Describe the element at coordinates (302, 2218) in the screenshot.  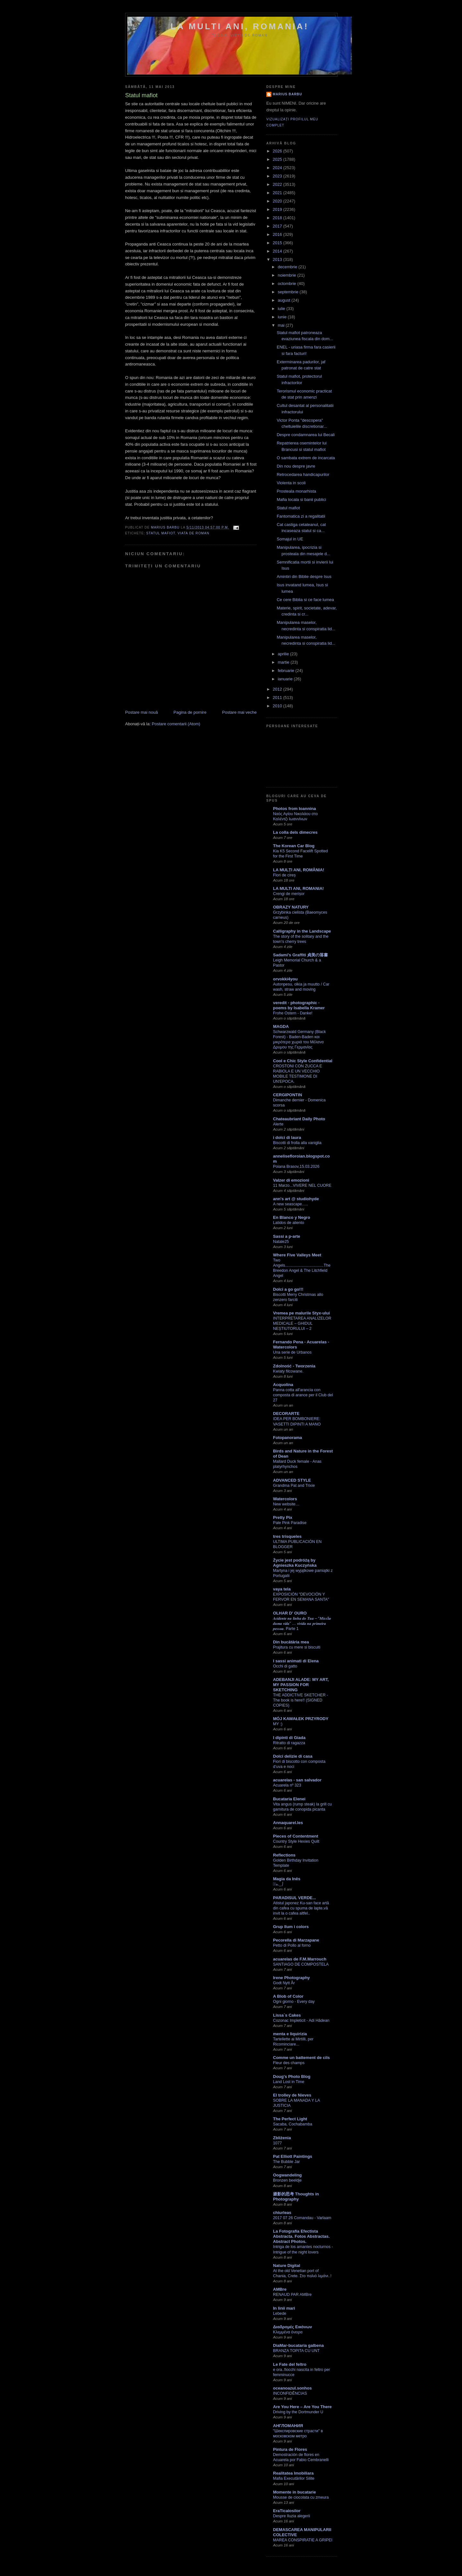
I see `2017 07 26 Comandau - Varlaam` at that location.